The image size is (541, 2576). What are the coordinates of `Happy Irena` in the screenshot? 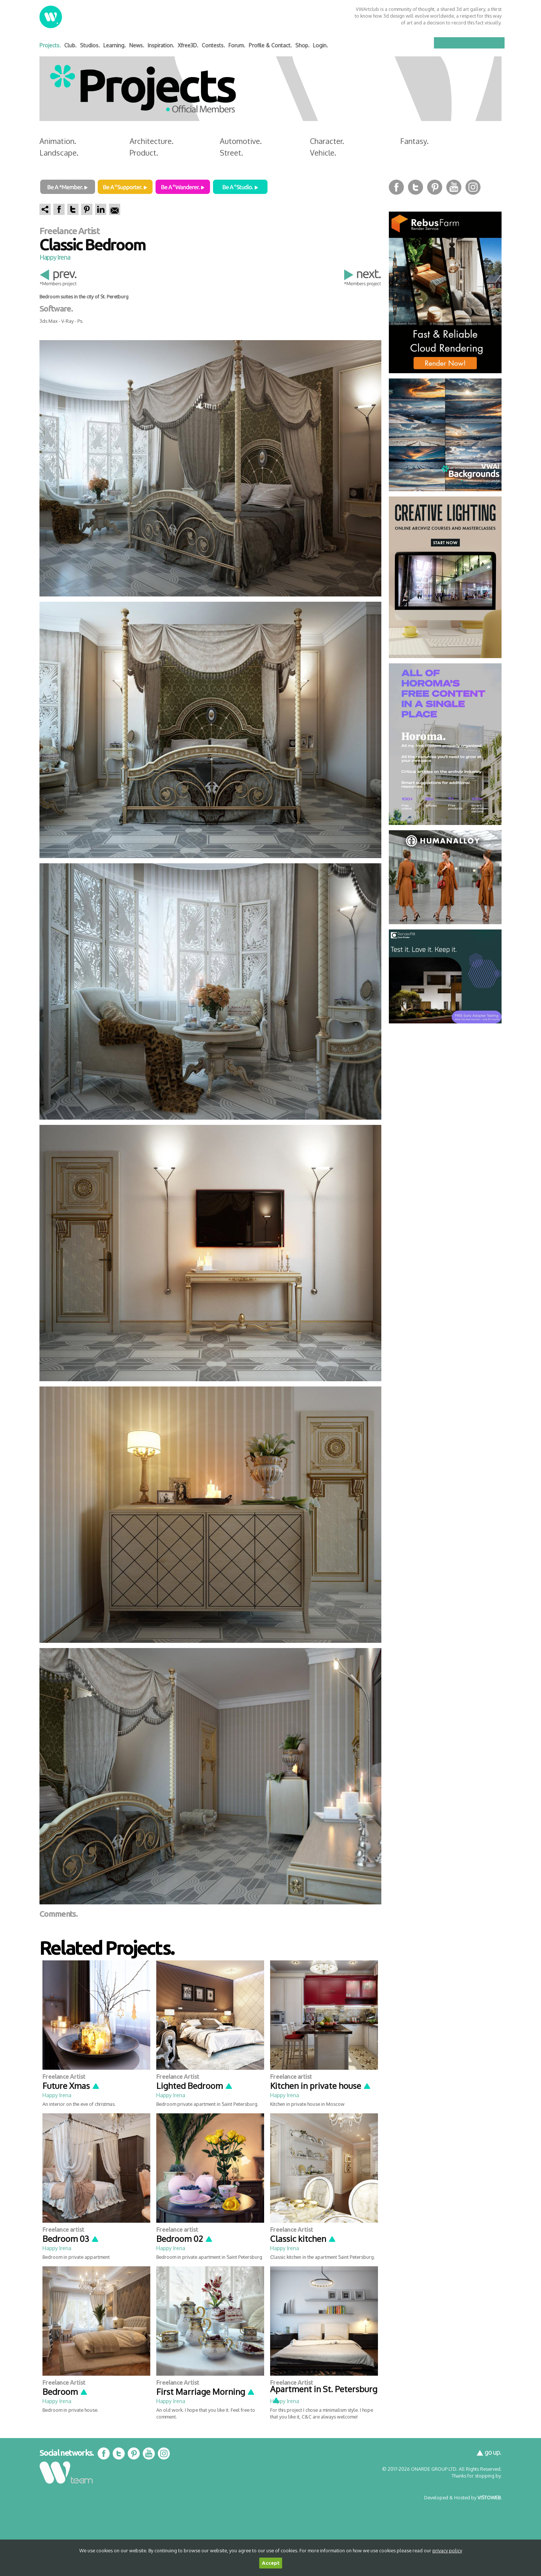 It's located at (54, 257).